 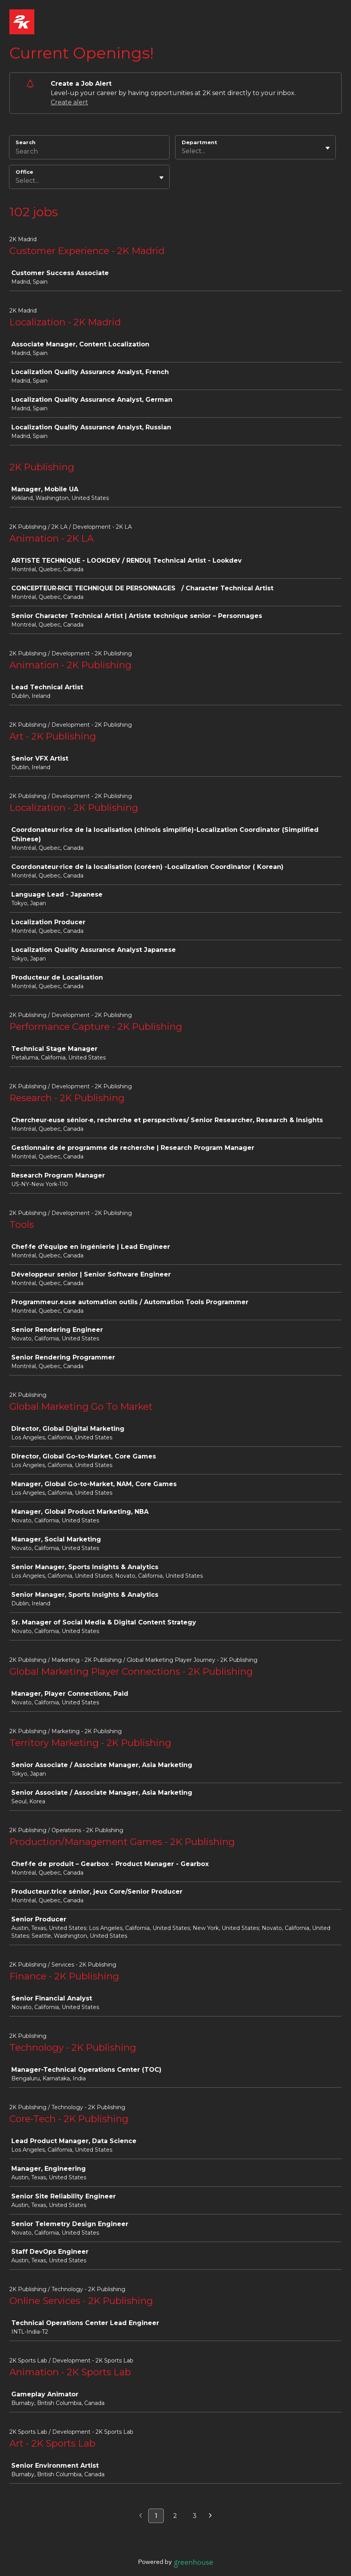 What do you see at coordinates (69, 102) in the screenshot?
I see `Create alert` at bounding box center [69, 102].